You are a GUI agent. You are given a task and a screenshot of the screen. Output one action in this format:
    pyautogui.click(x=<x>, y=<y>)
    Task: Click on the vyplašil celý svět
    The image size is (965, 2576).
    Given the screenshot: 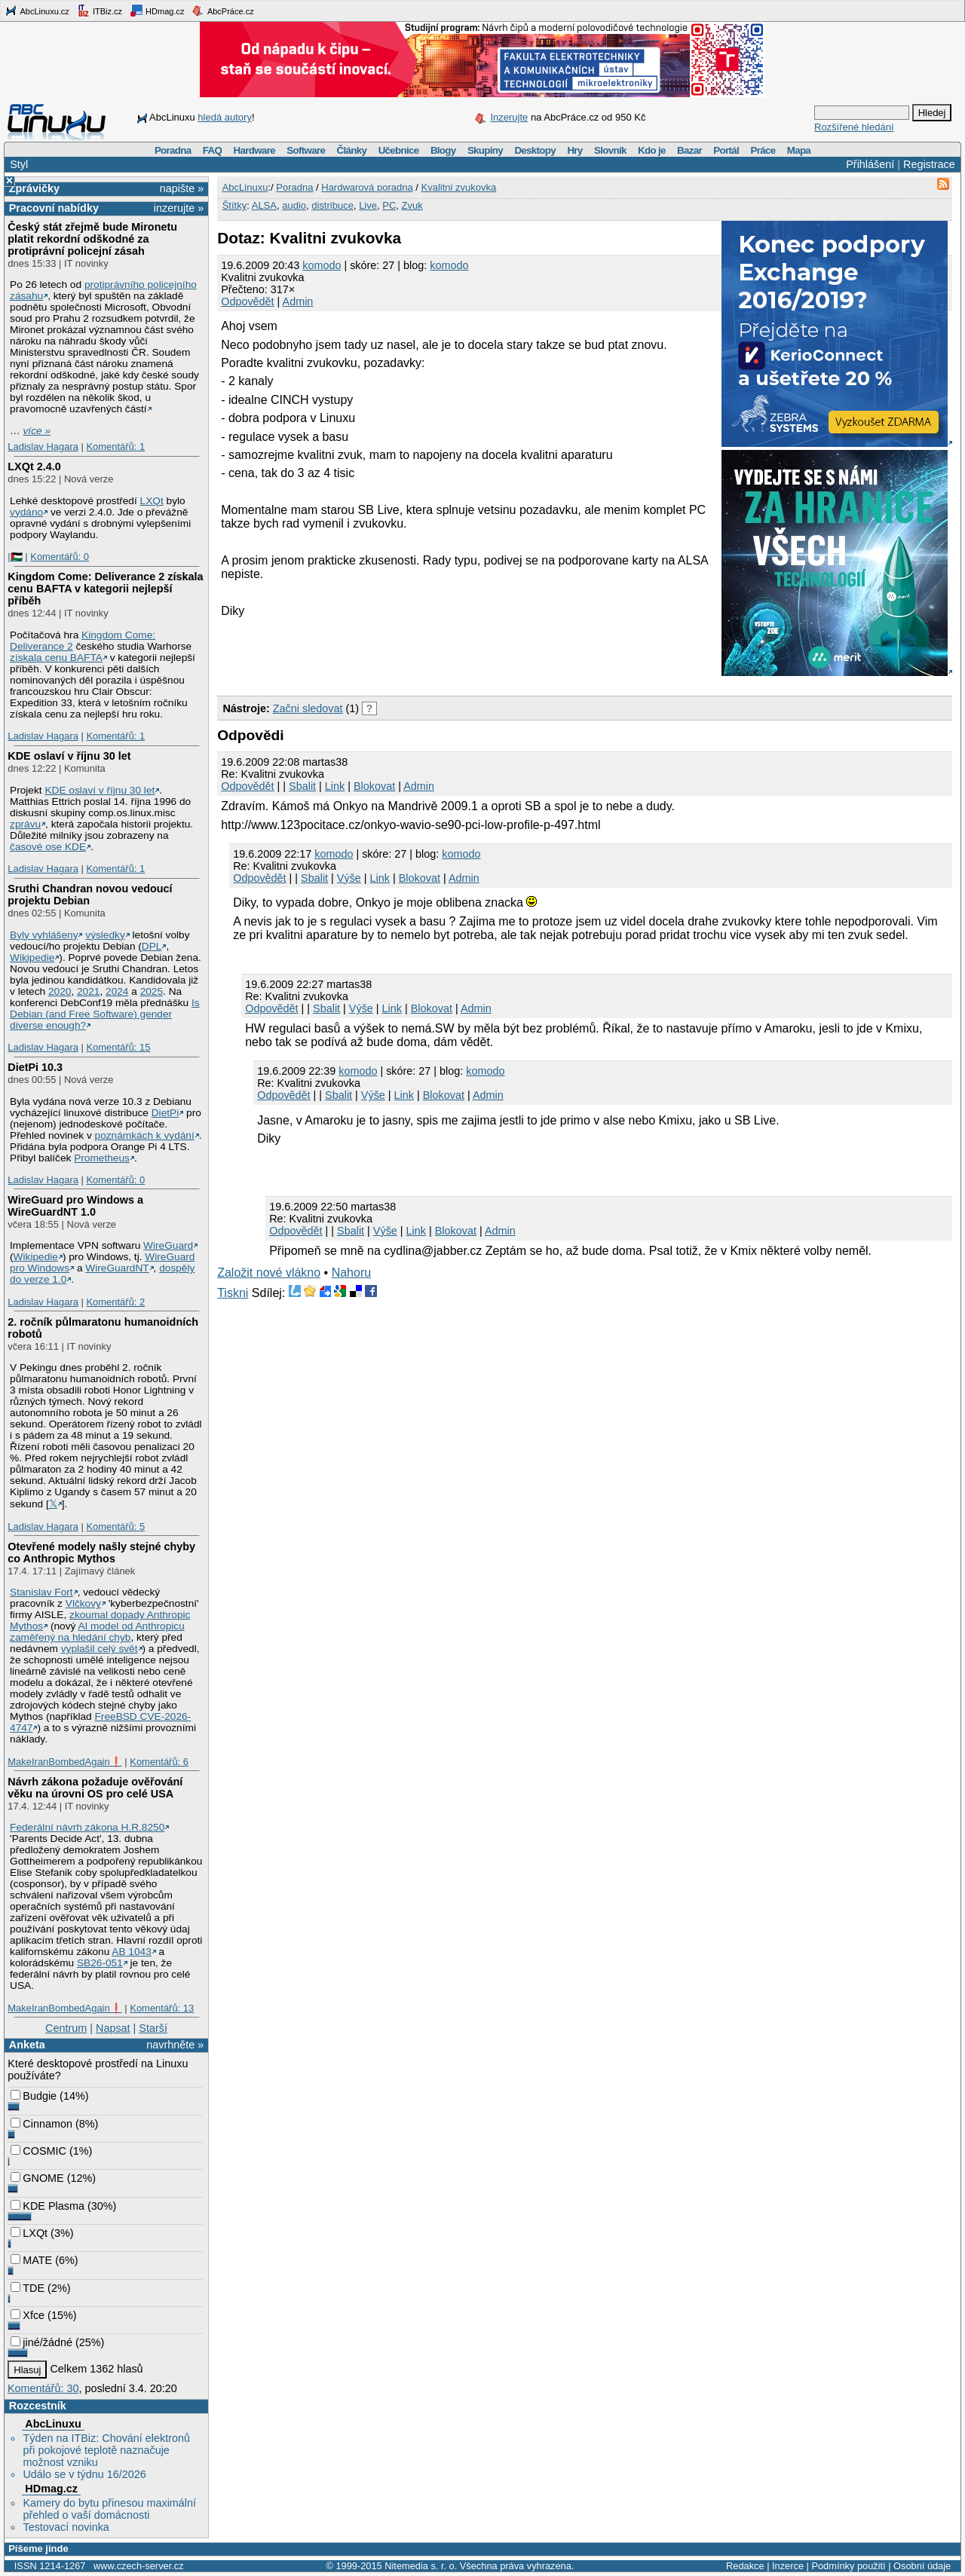 What is the action you would take?
    pyautogui.click(x=99, y=1648)
    